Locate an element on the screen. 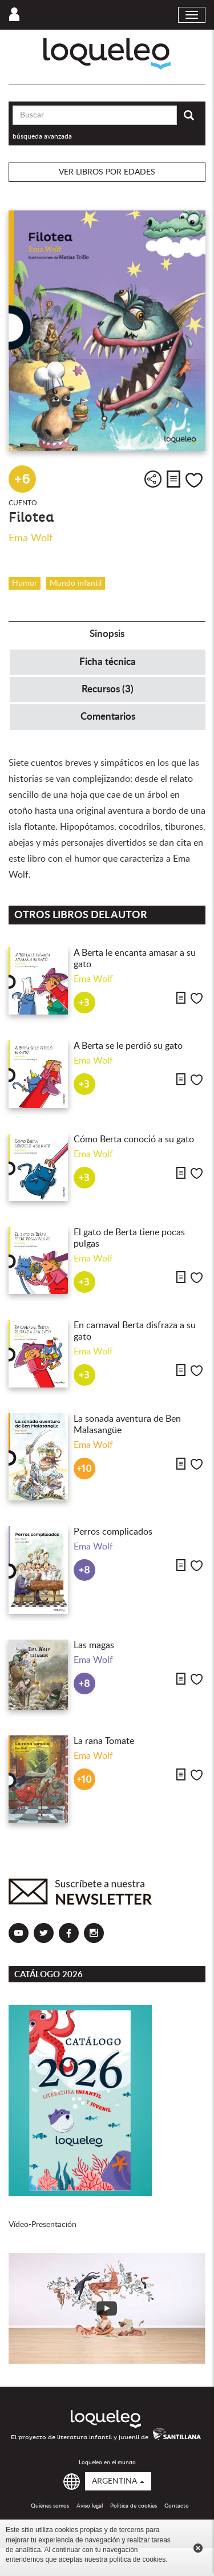 This screenshot has height=2576, width=214. Humor is located at coordinates (24, 583).